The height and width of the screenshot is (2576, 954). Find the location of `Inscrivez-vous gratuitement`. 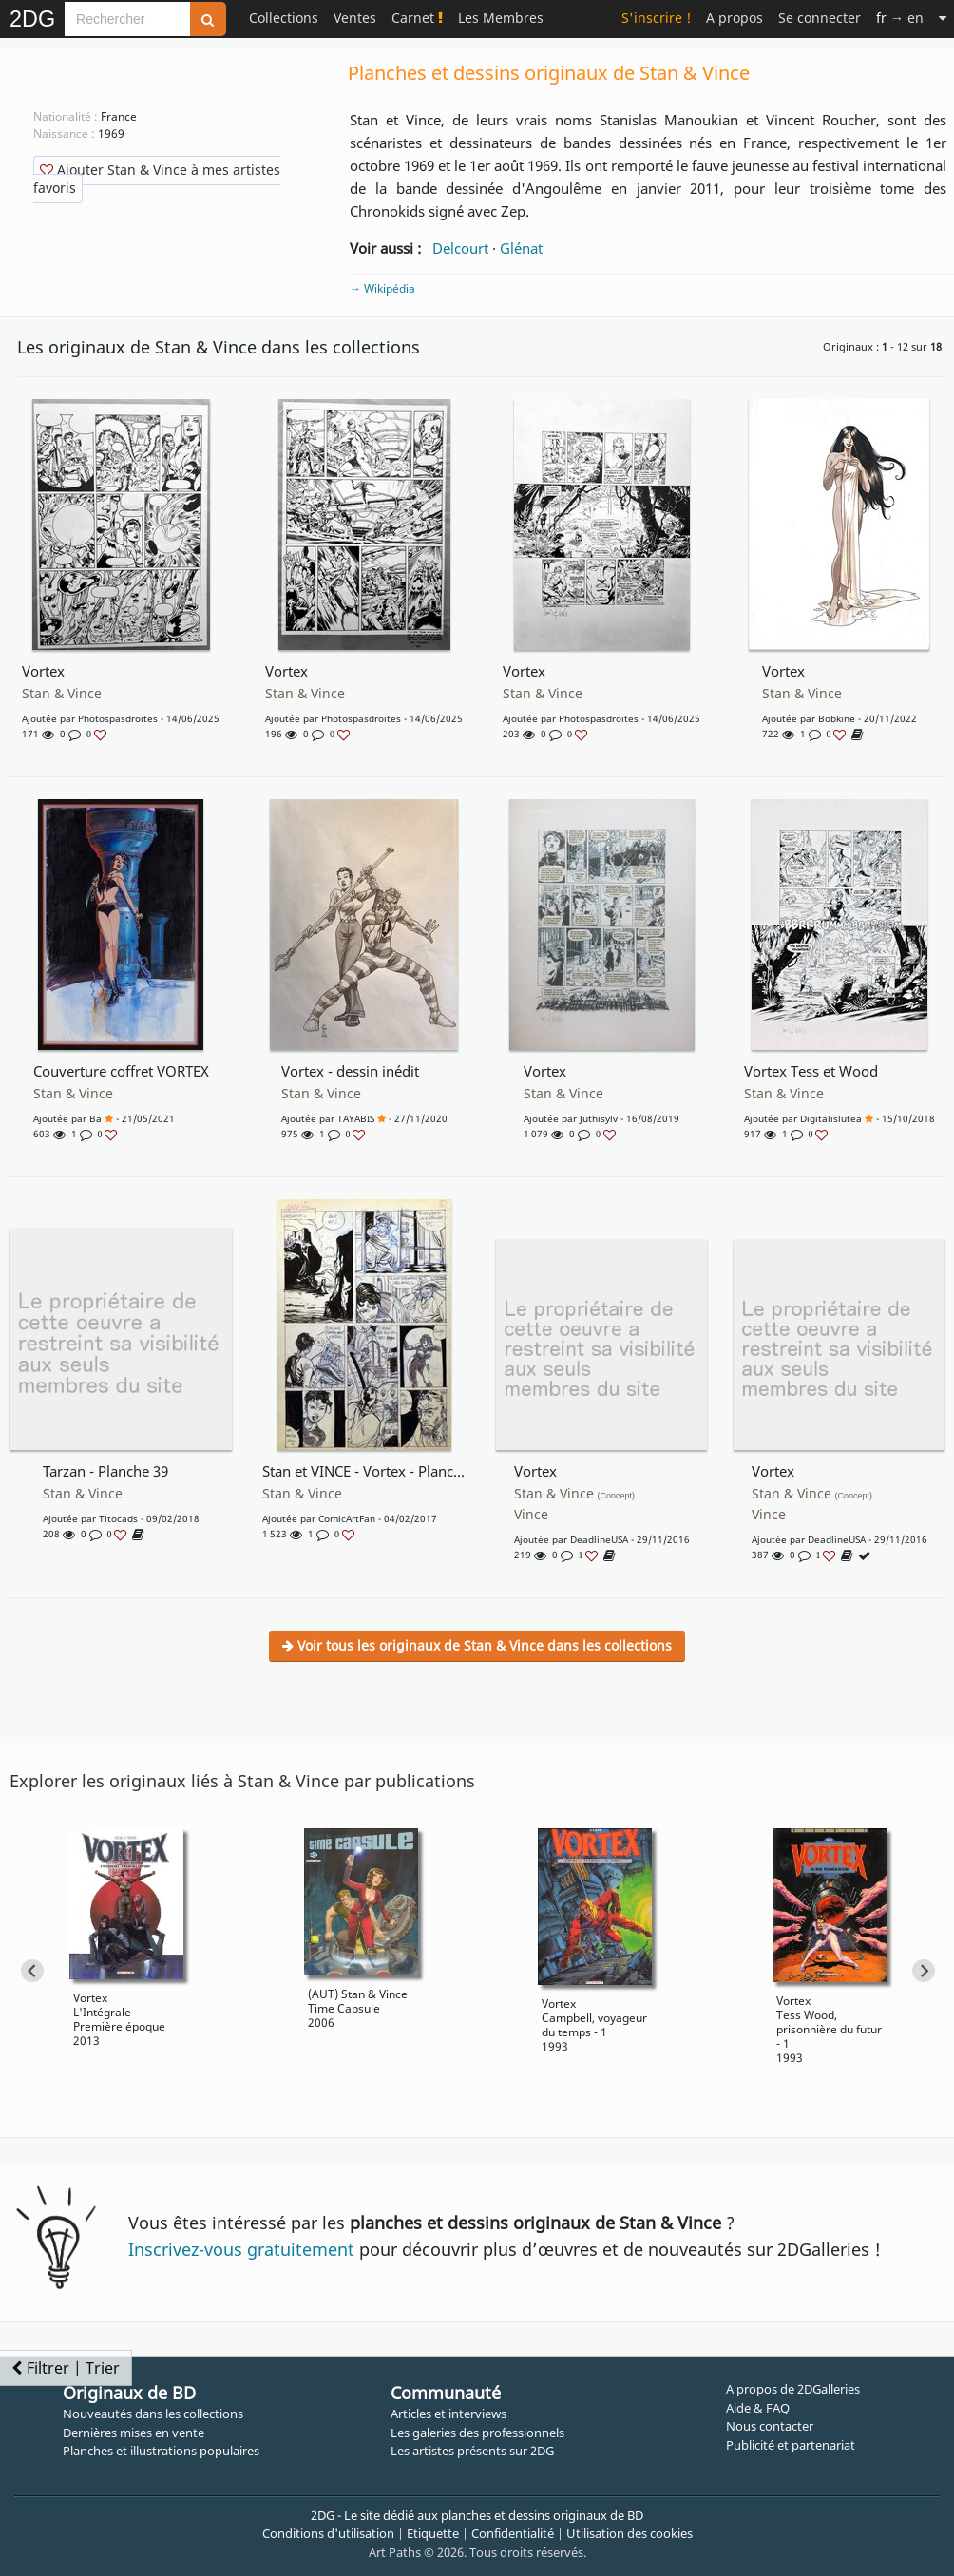

Inscrivez-vous gratuitement is located at coordinates (241, 2249).